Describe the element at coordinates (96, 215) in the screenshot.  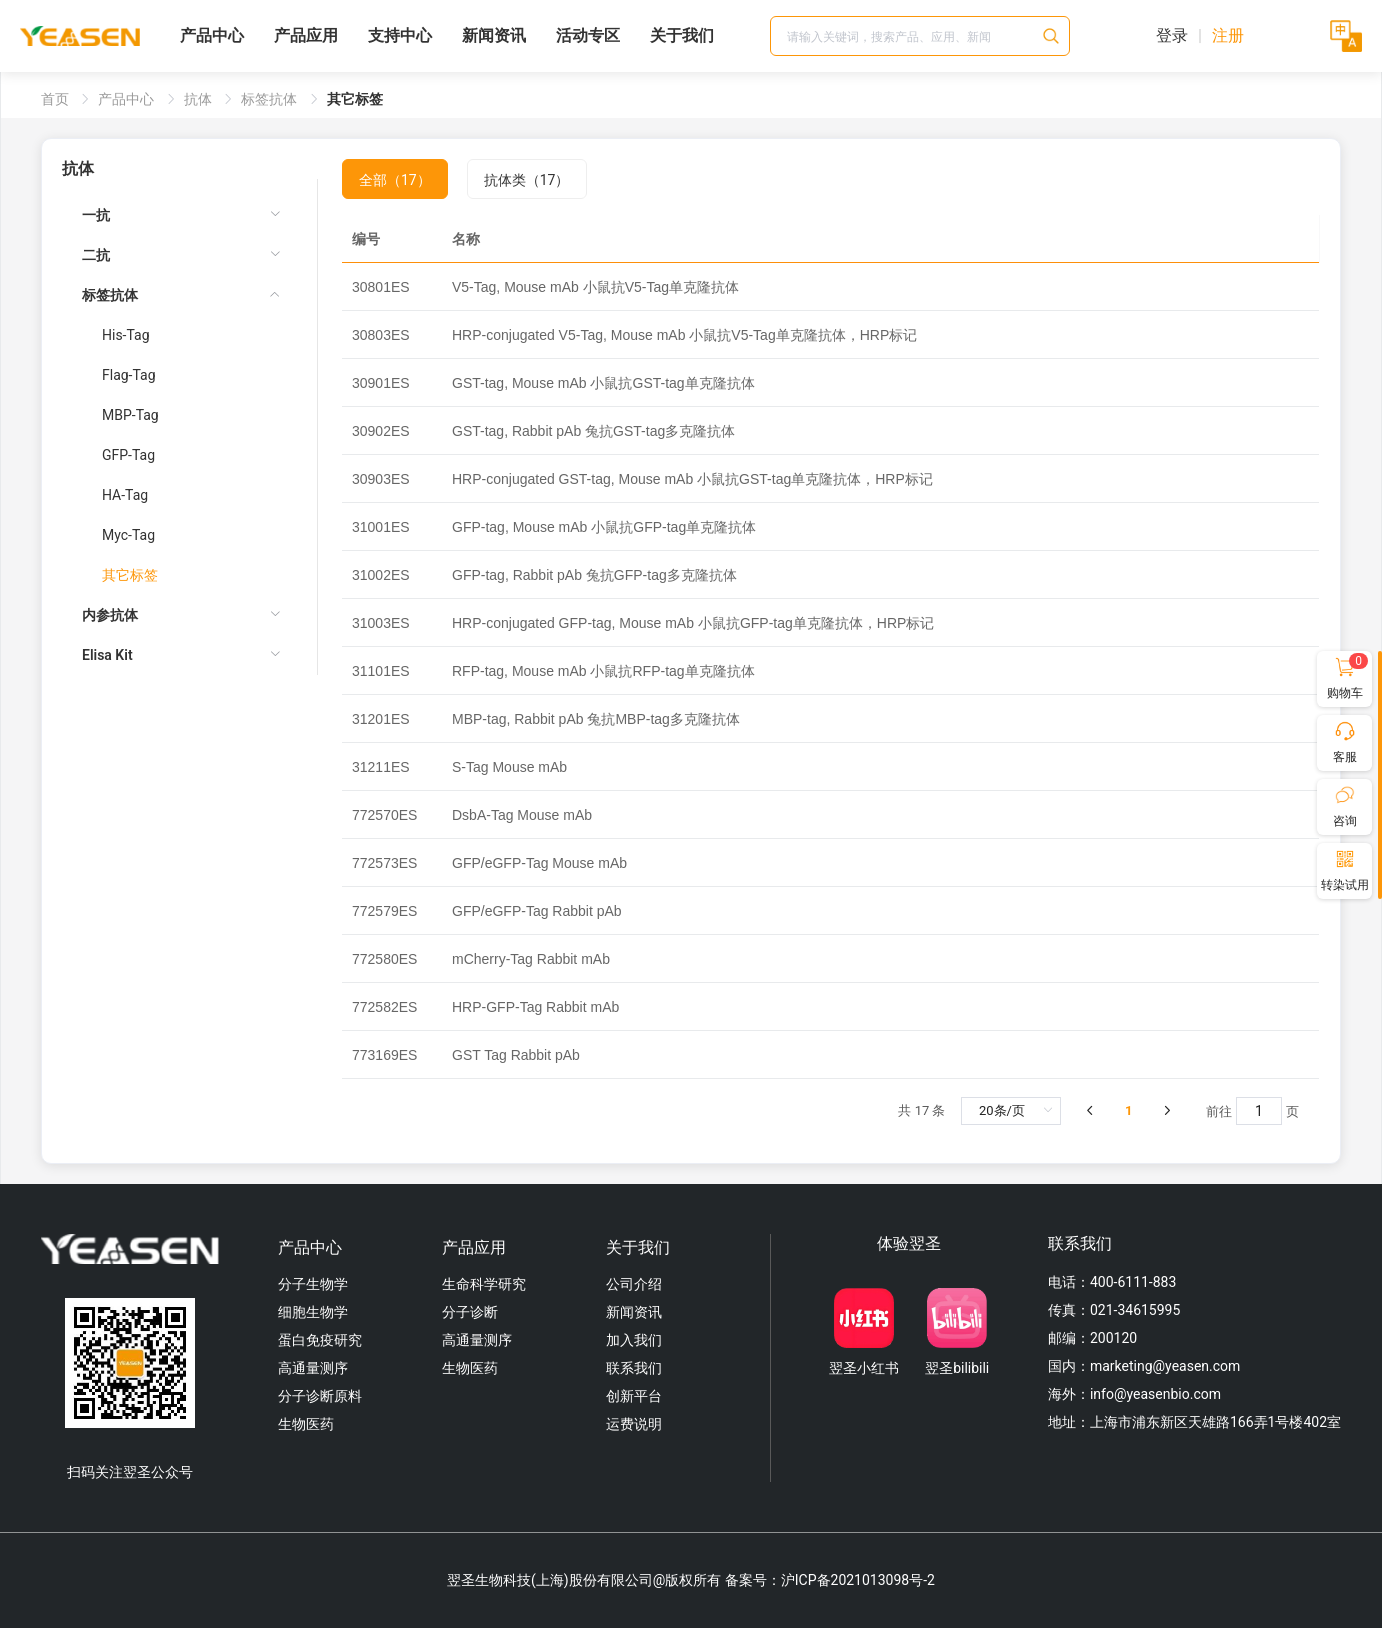
I see `一抗` at that location.